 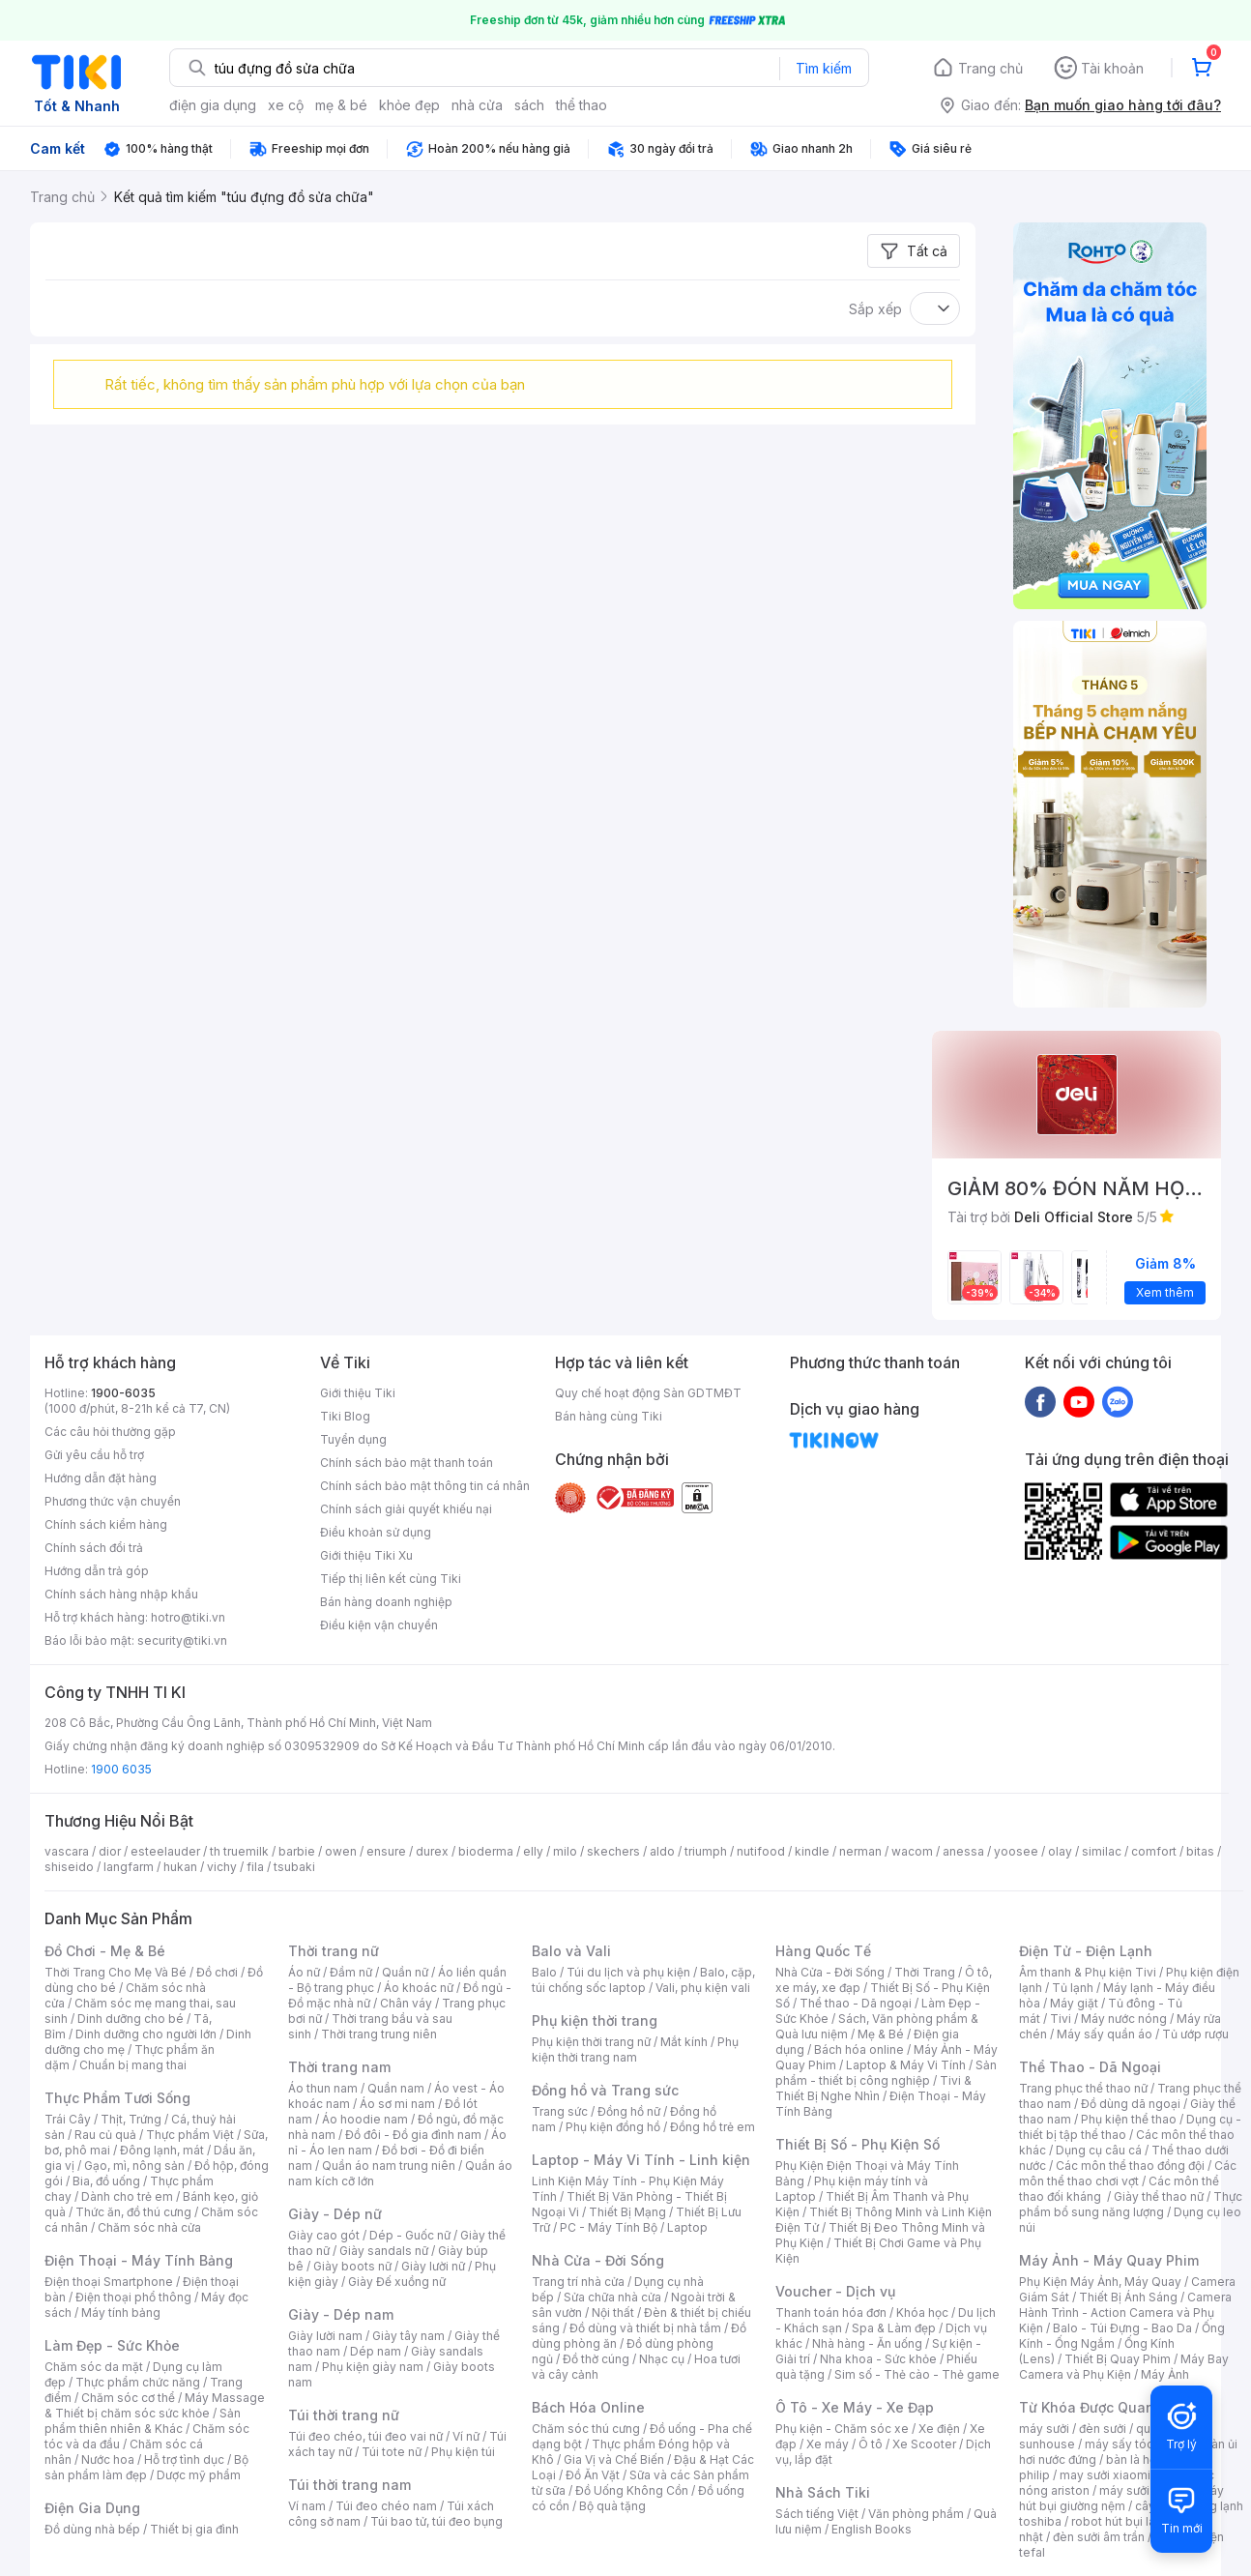 I want to click on máy sấy tóc philips, so click(x=1139, y=2444).